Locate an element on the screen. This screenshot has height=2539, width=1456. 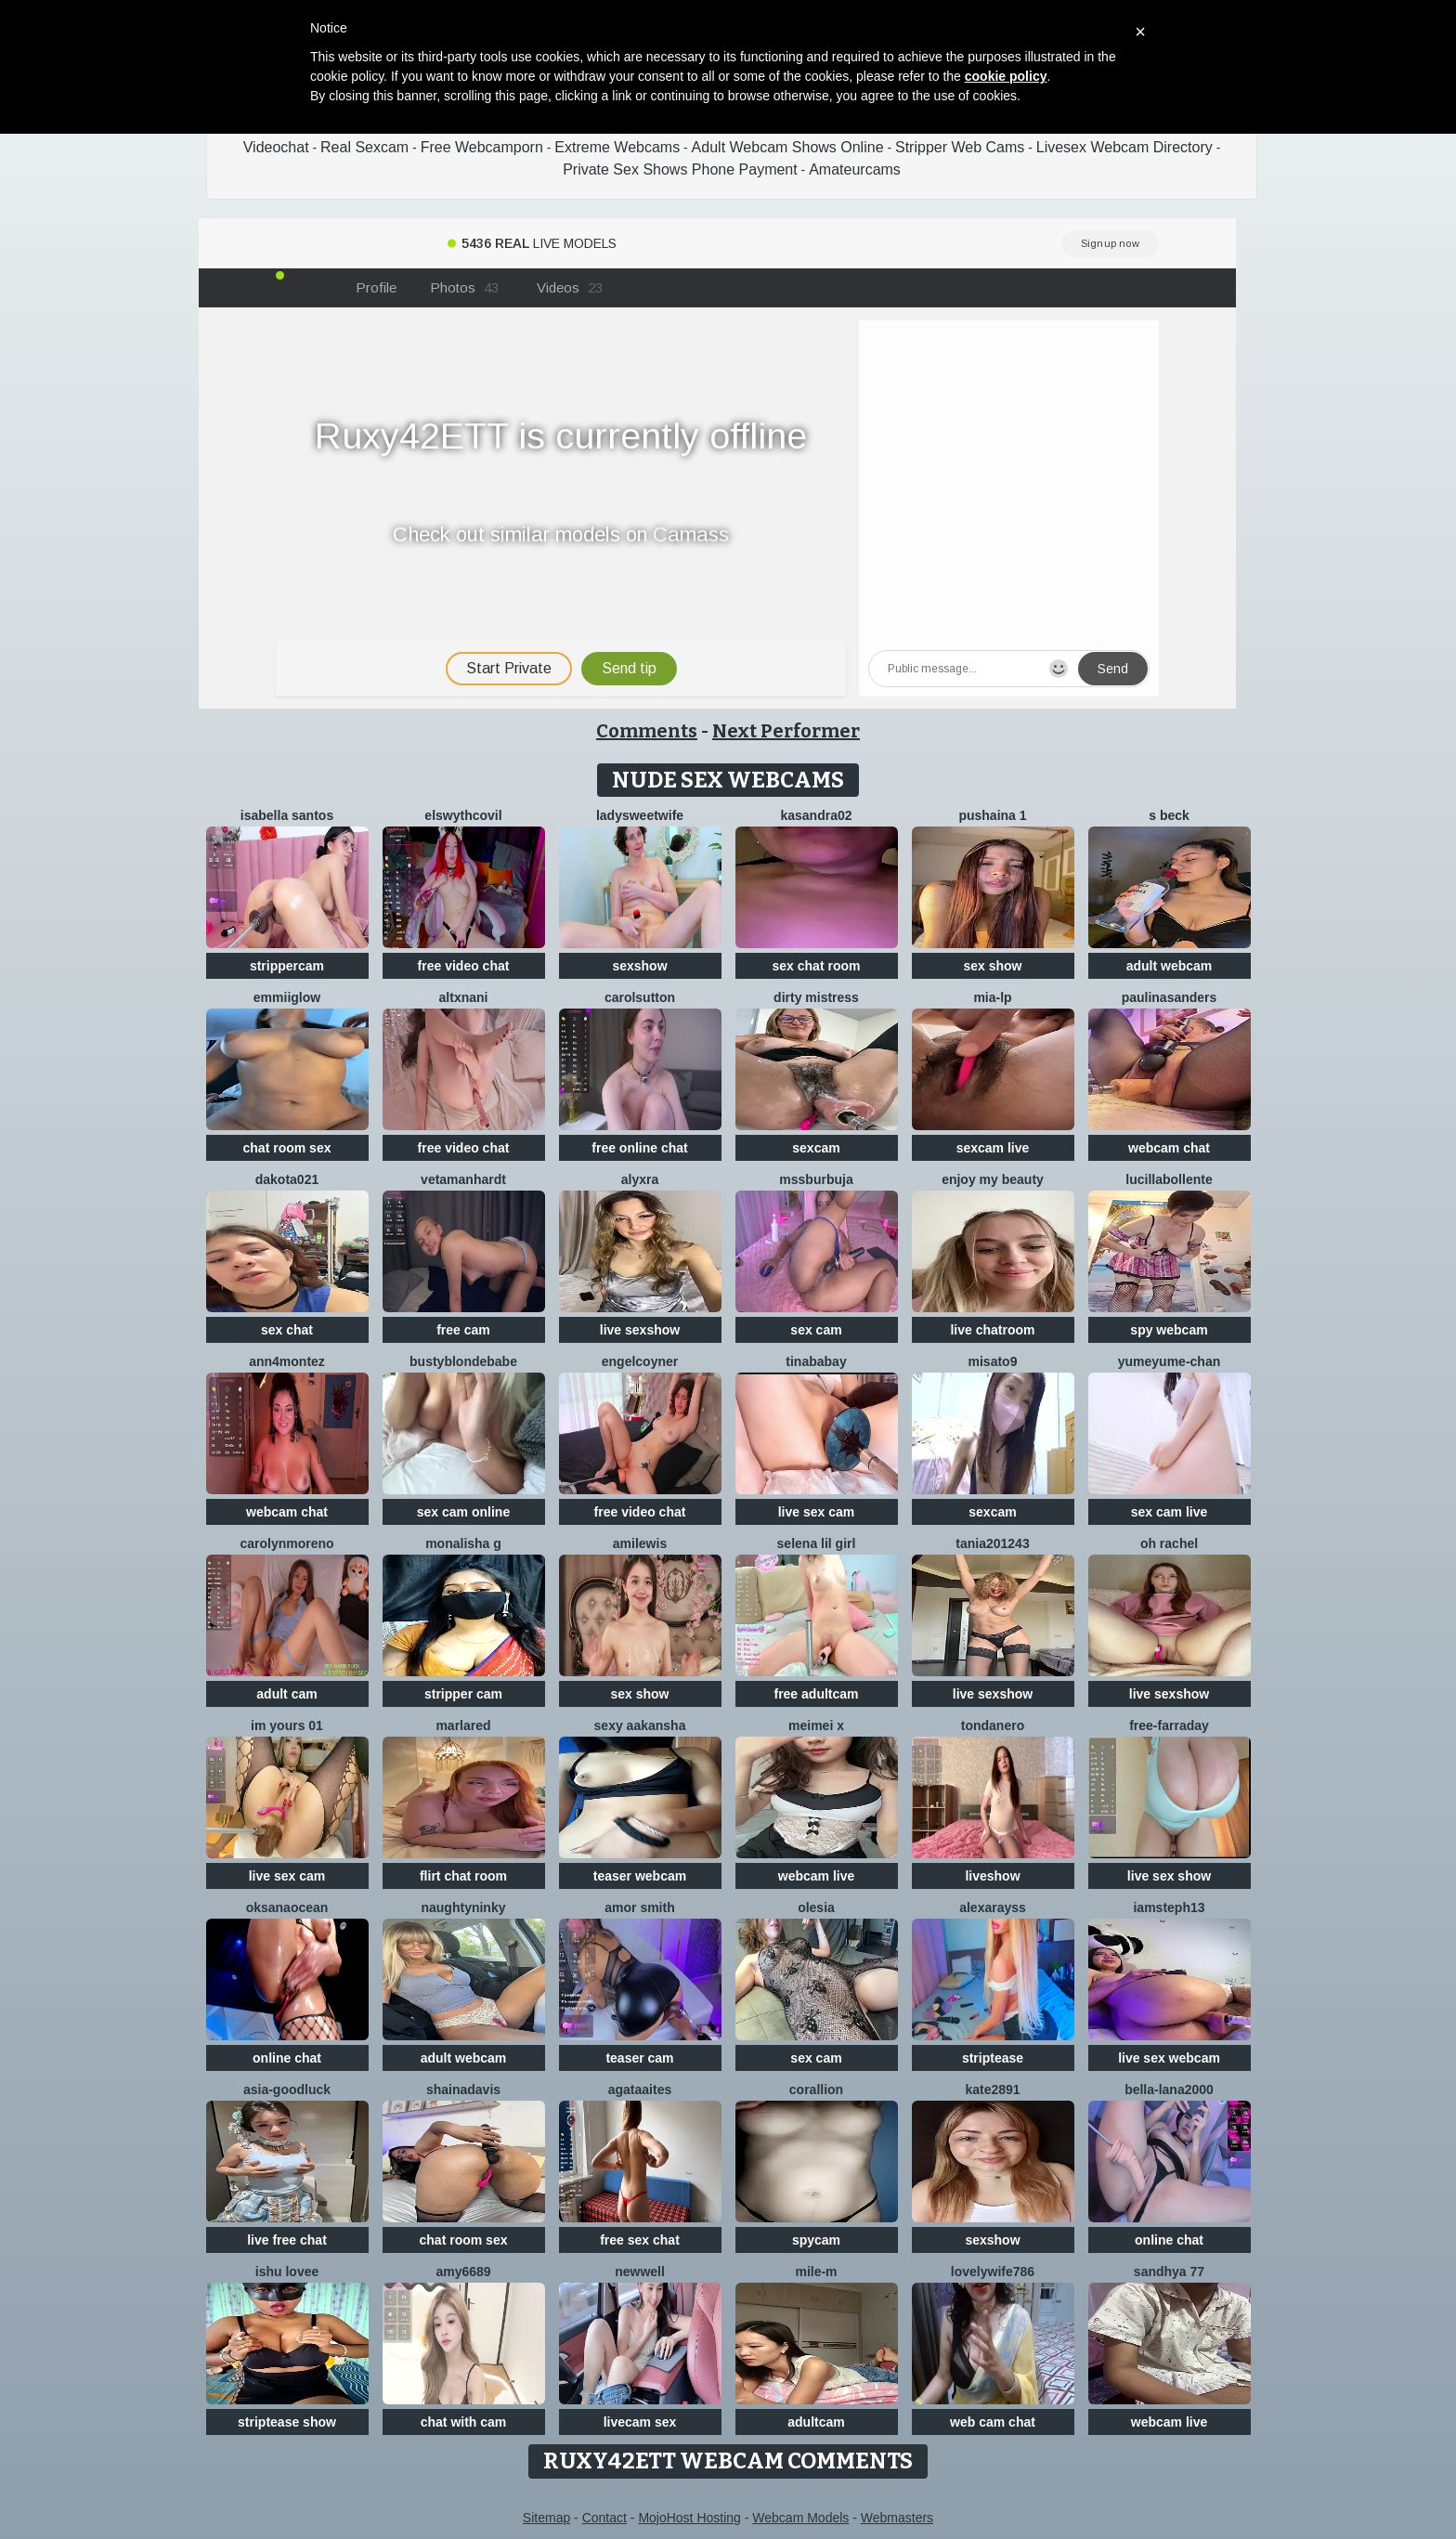
online chat is located at coordinates (287, 2058).